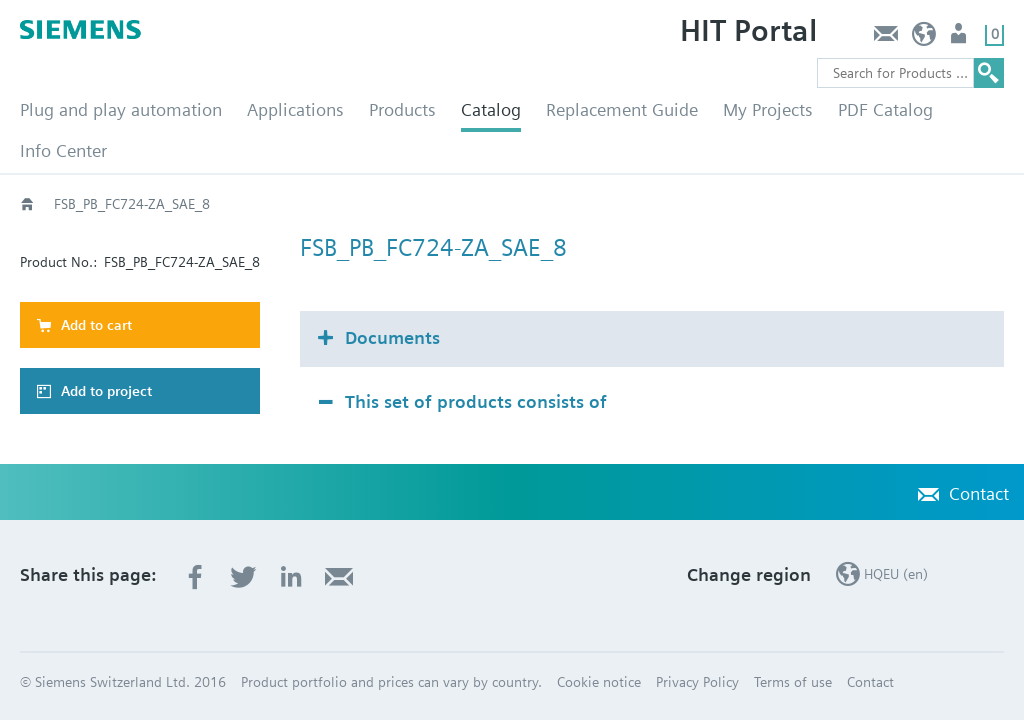 This screenshot has height=720, width=1024. I want to click on Catalog, so click(491, 109).